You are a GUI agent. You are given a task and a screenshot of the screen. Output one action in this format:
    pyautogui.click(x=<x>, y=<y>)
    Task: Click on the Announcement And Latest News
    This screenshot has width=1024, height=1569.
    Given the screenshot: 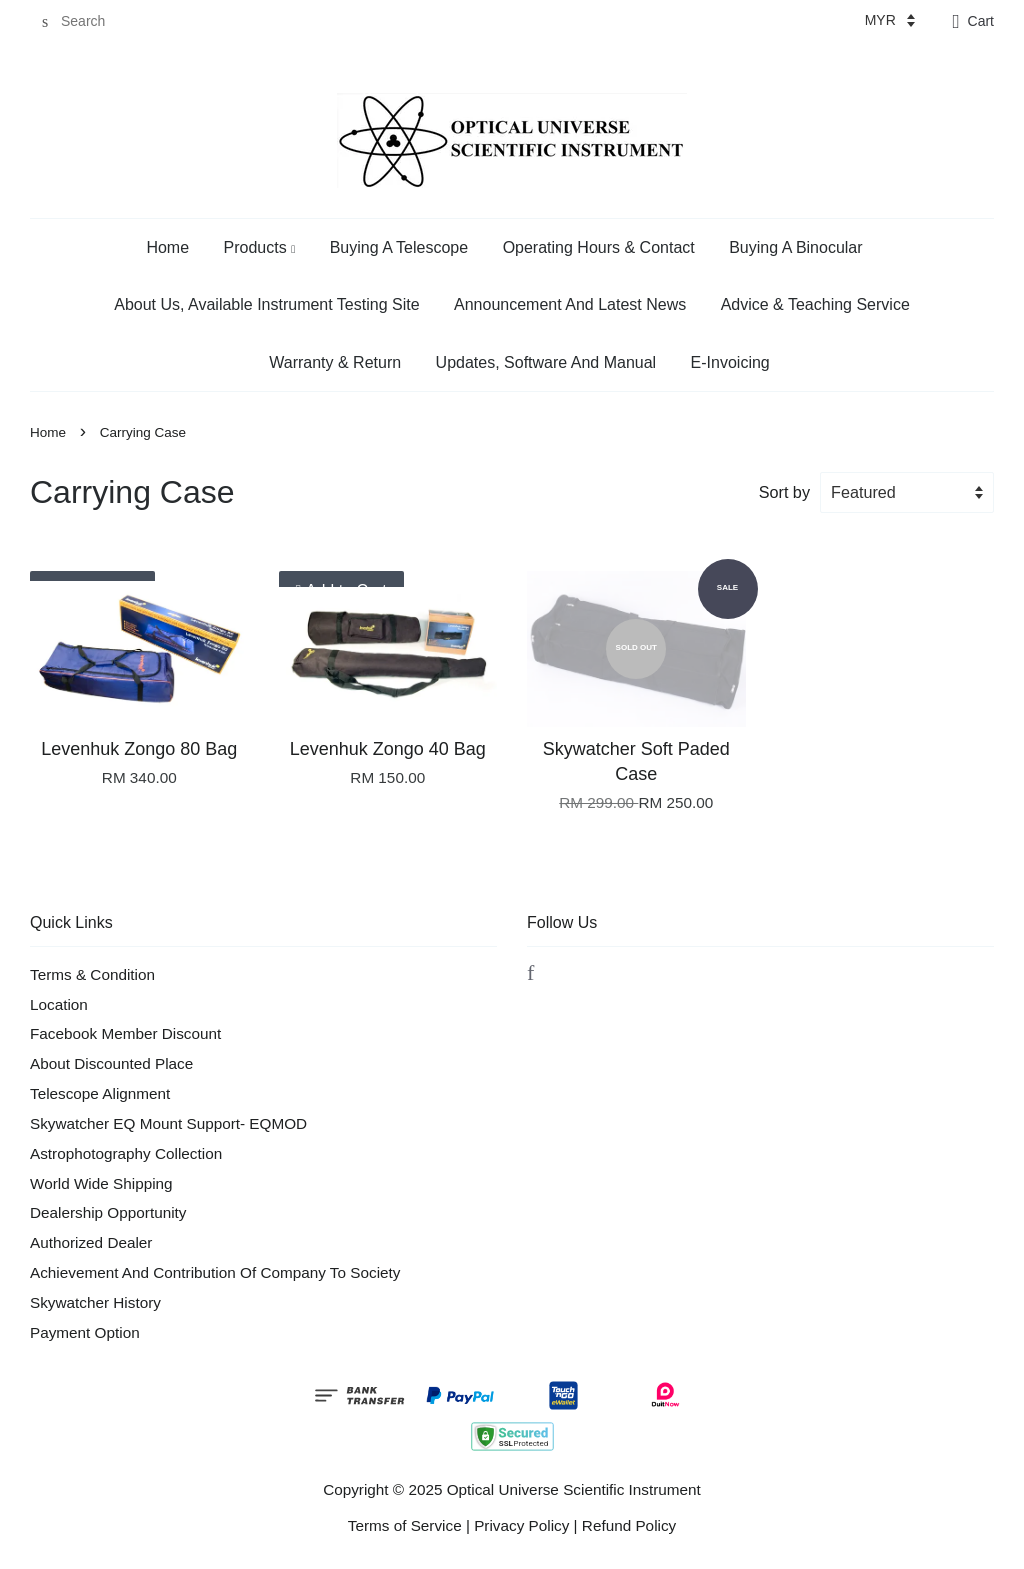 What is the action you would take?
    pyautogui.click(x=570, y=304)
    